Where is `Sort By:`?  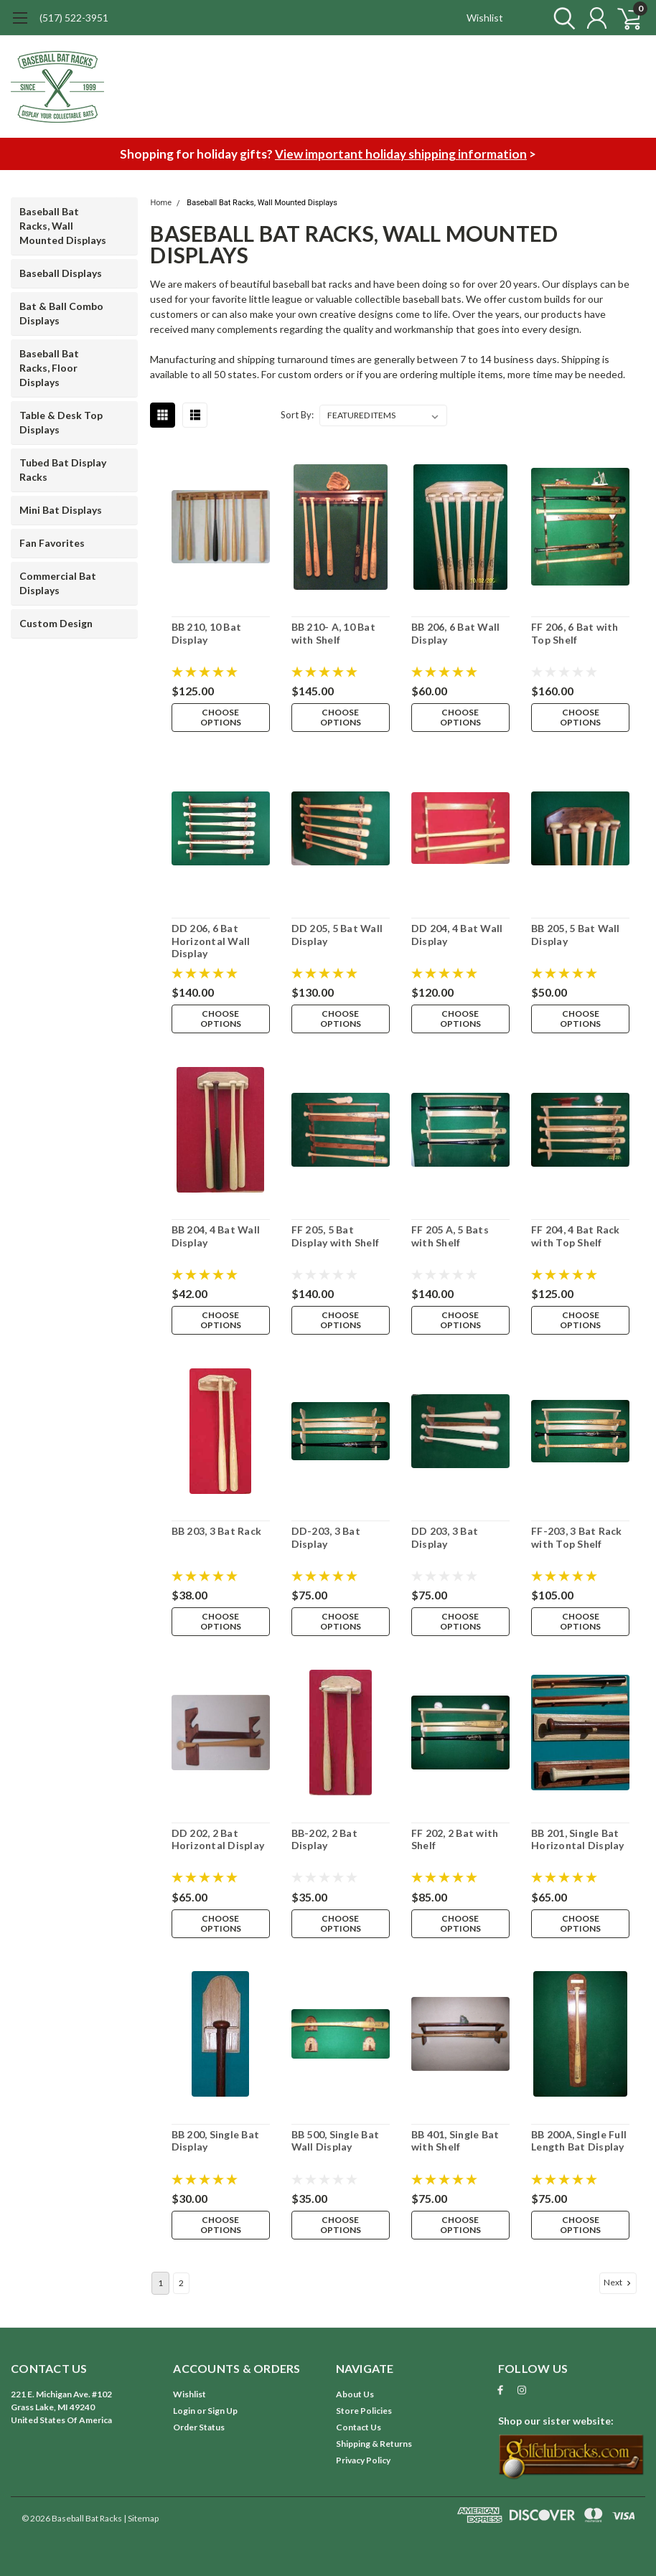
Sort By: is located at coordinates (297, 414).